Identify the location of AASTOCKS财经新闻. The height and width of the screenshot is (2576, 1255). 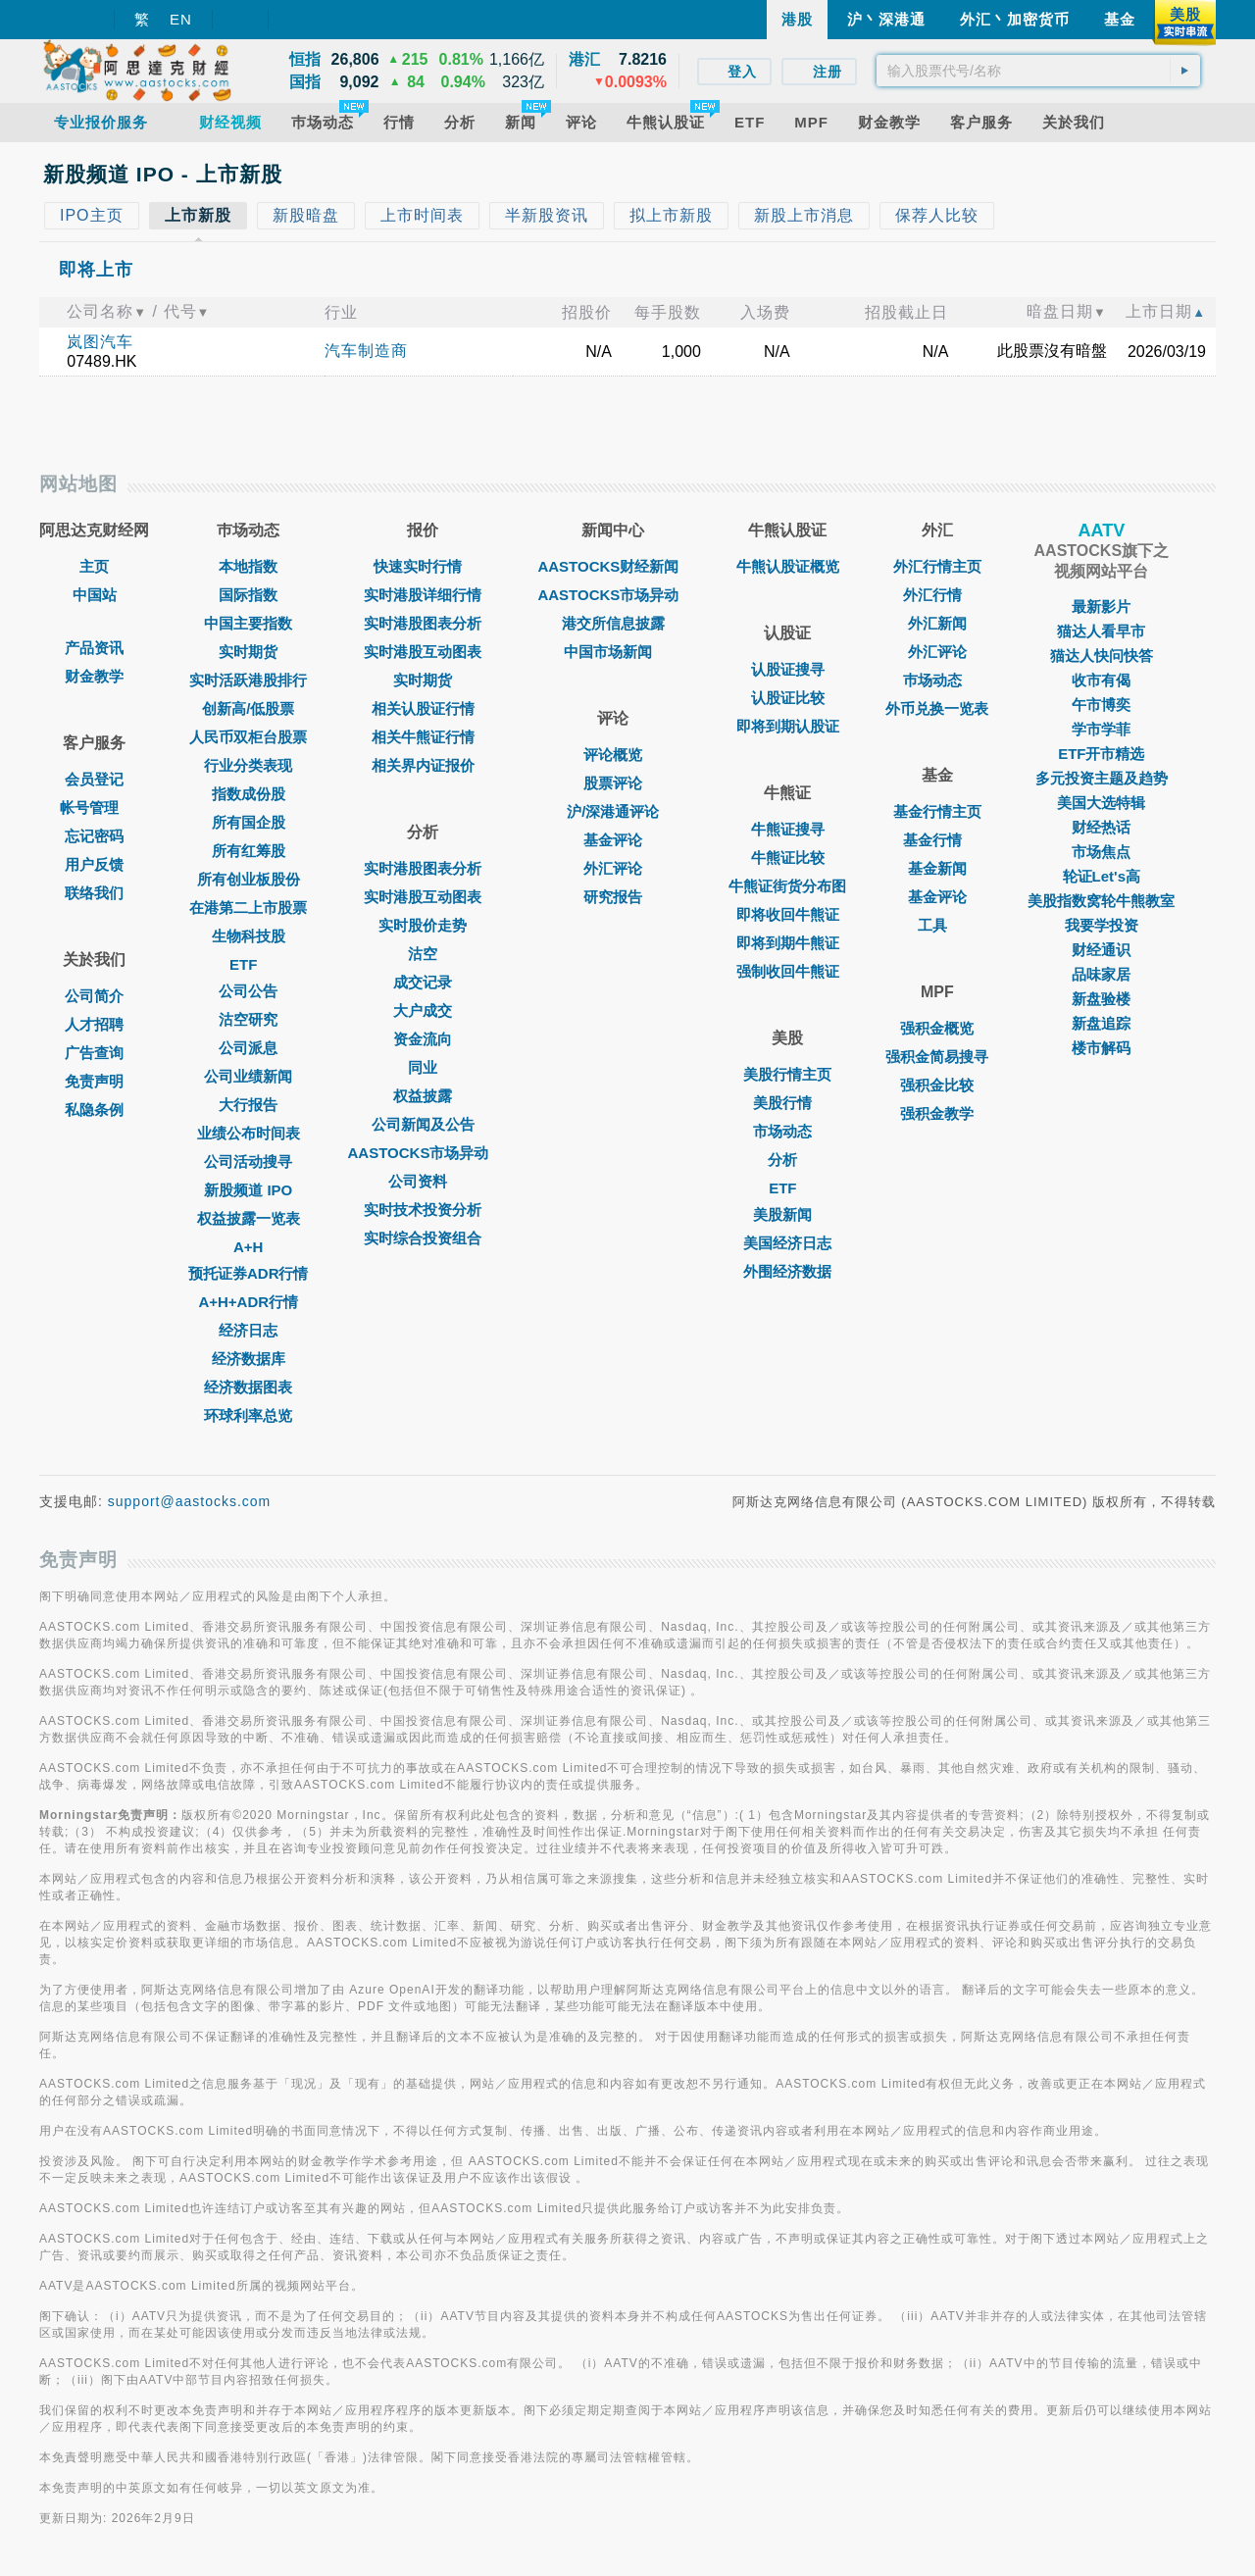
(612, 566).